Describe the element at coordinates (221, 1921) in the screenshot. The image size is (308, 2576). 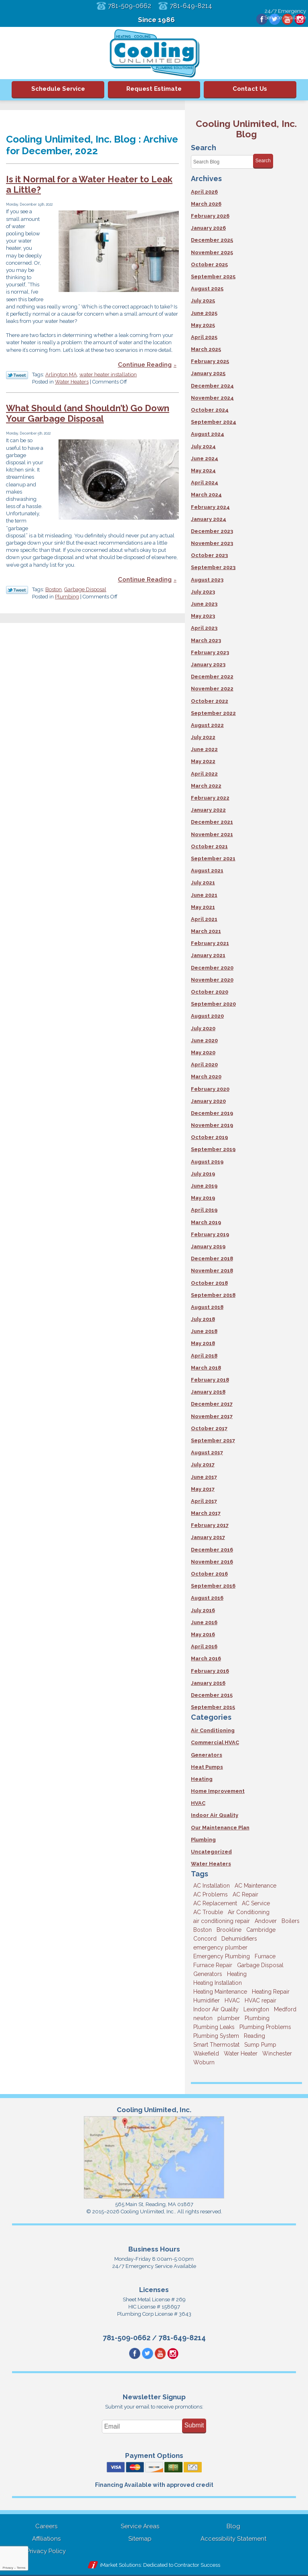
I see `air conditioning repair [air conditioning repair (8 items)]` at that location.